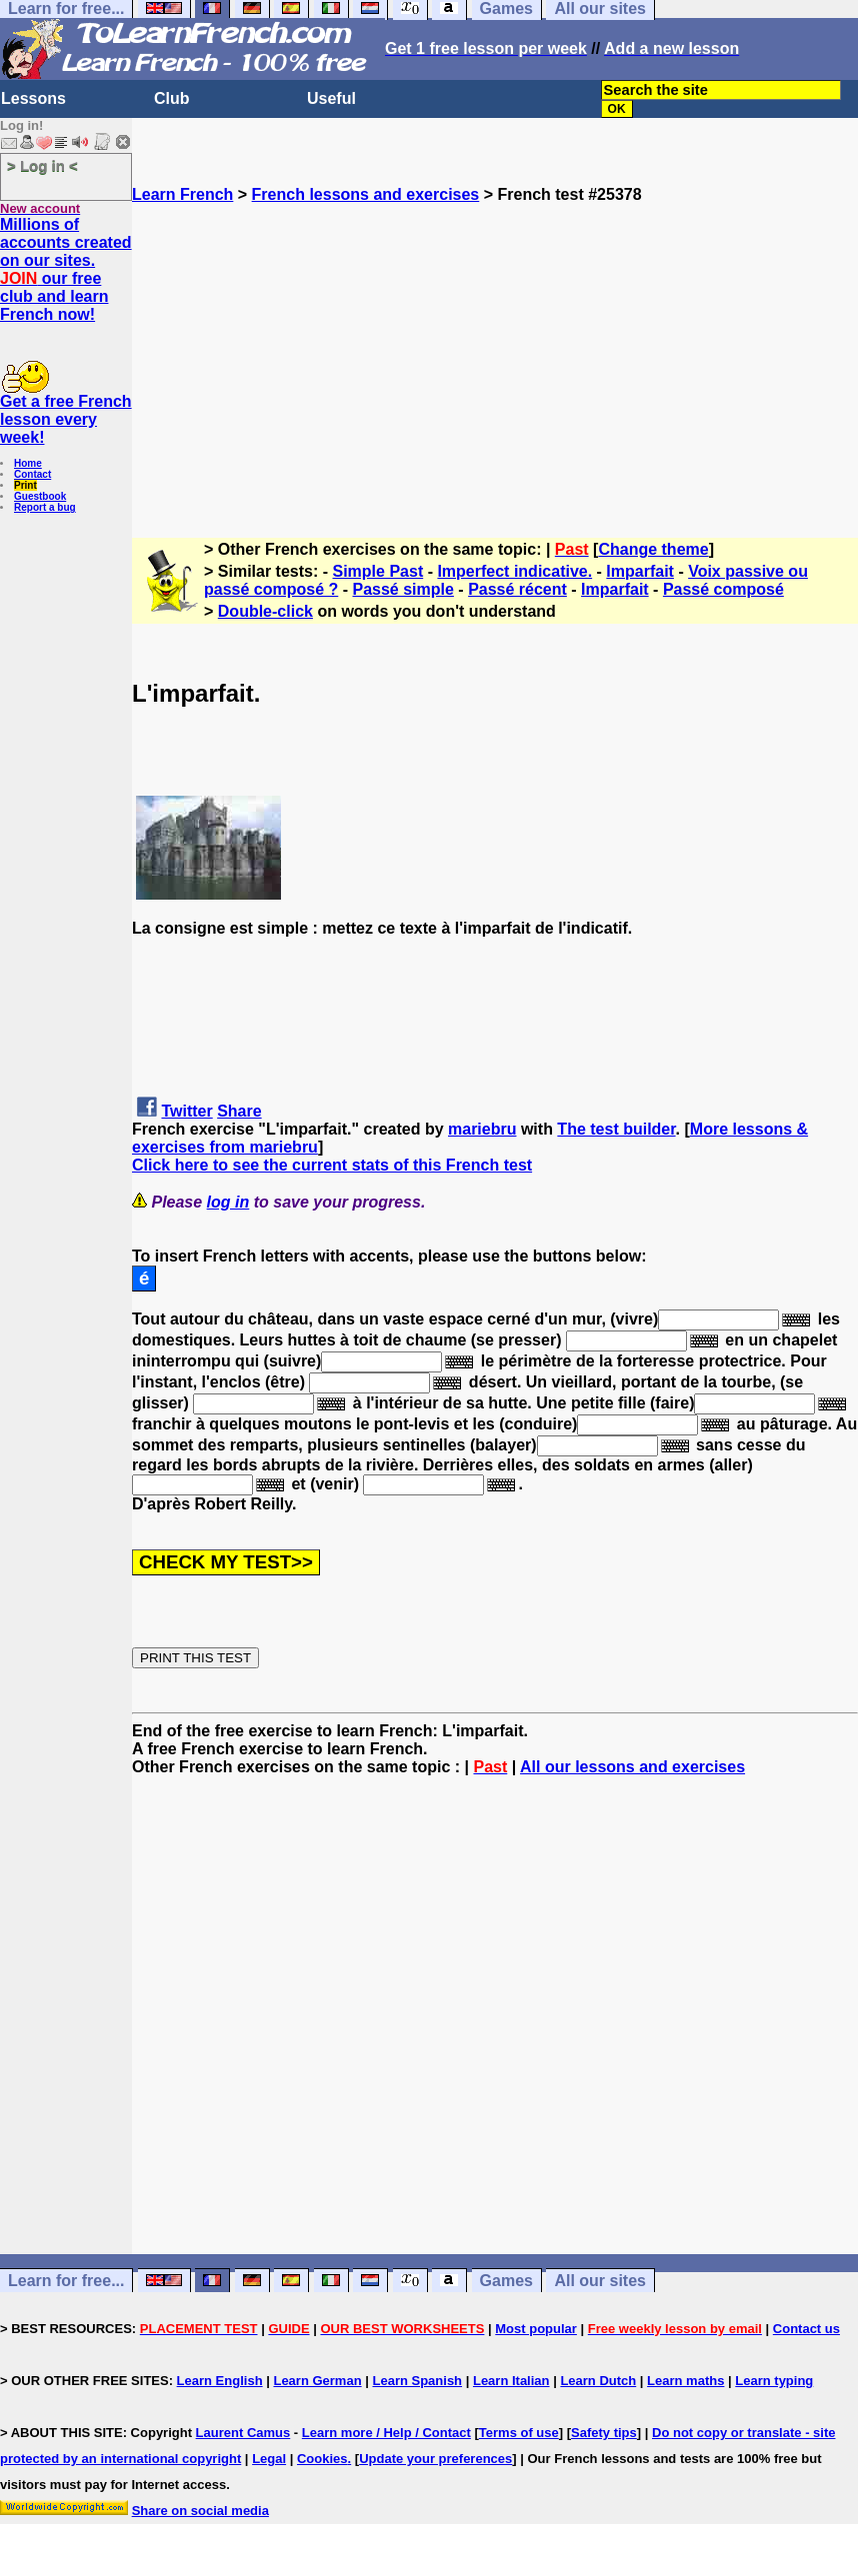 The image size is (858, 2576). Describe the element at coordinates (386, 2432) in the screenshot. I see `Learn more / Help / Contact` at that location.